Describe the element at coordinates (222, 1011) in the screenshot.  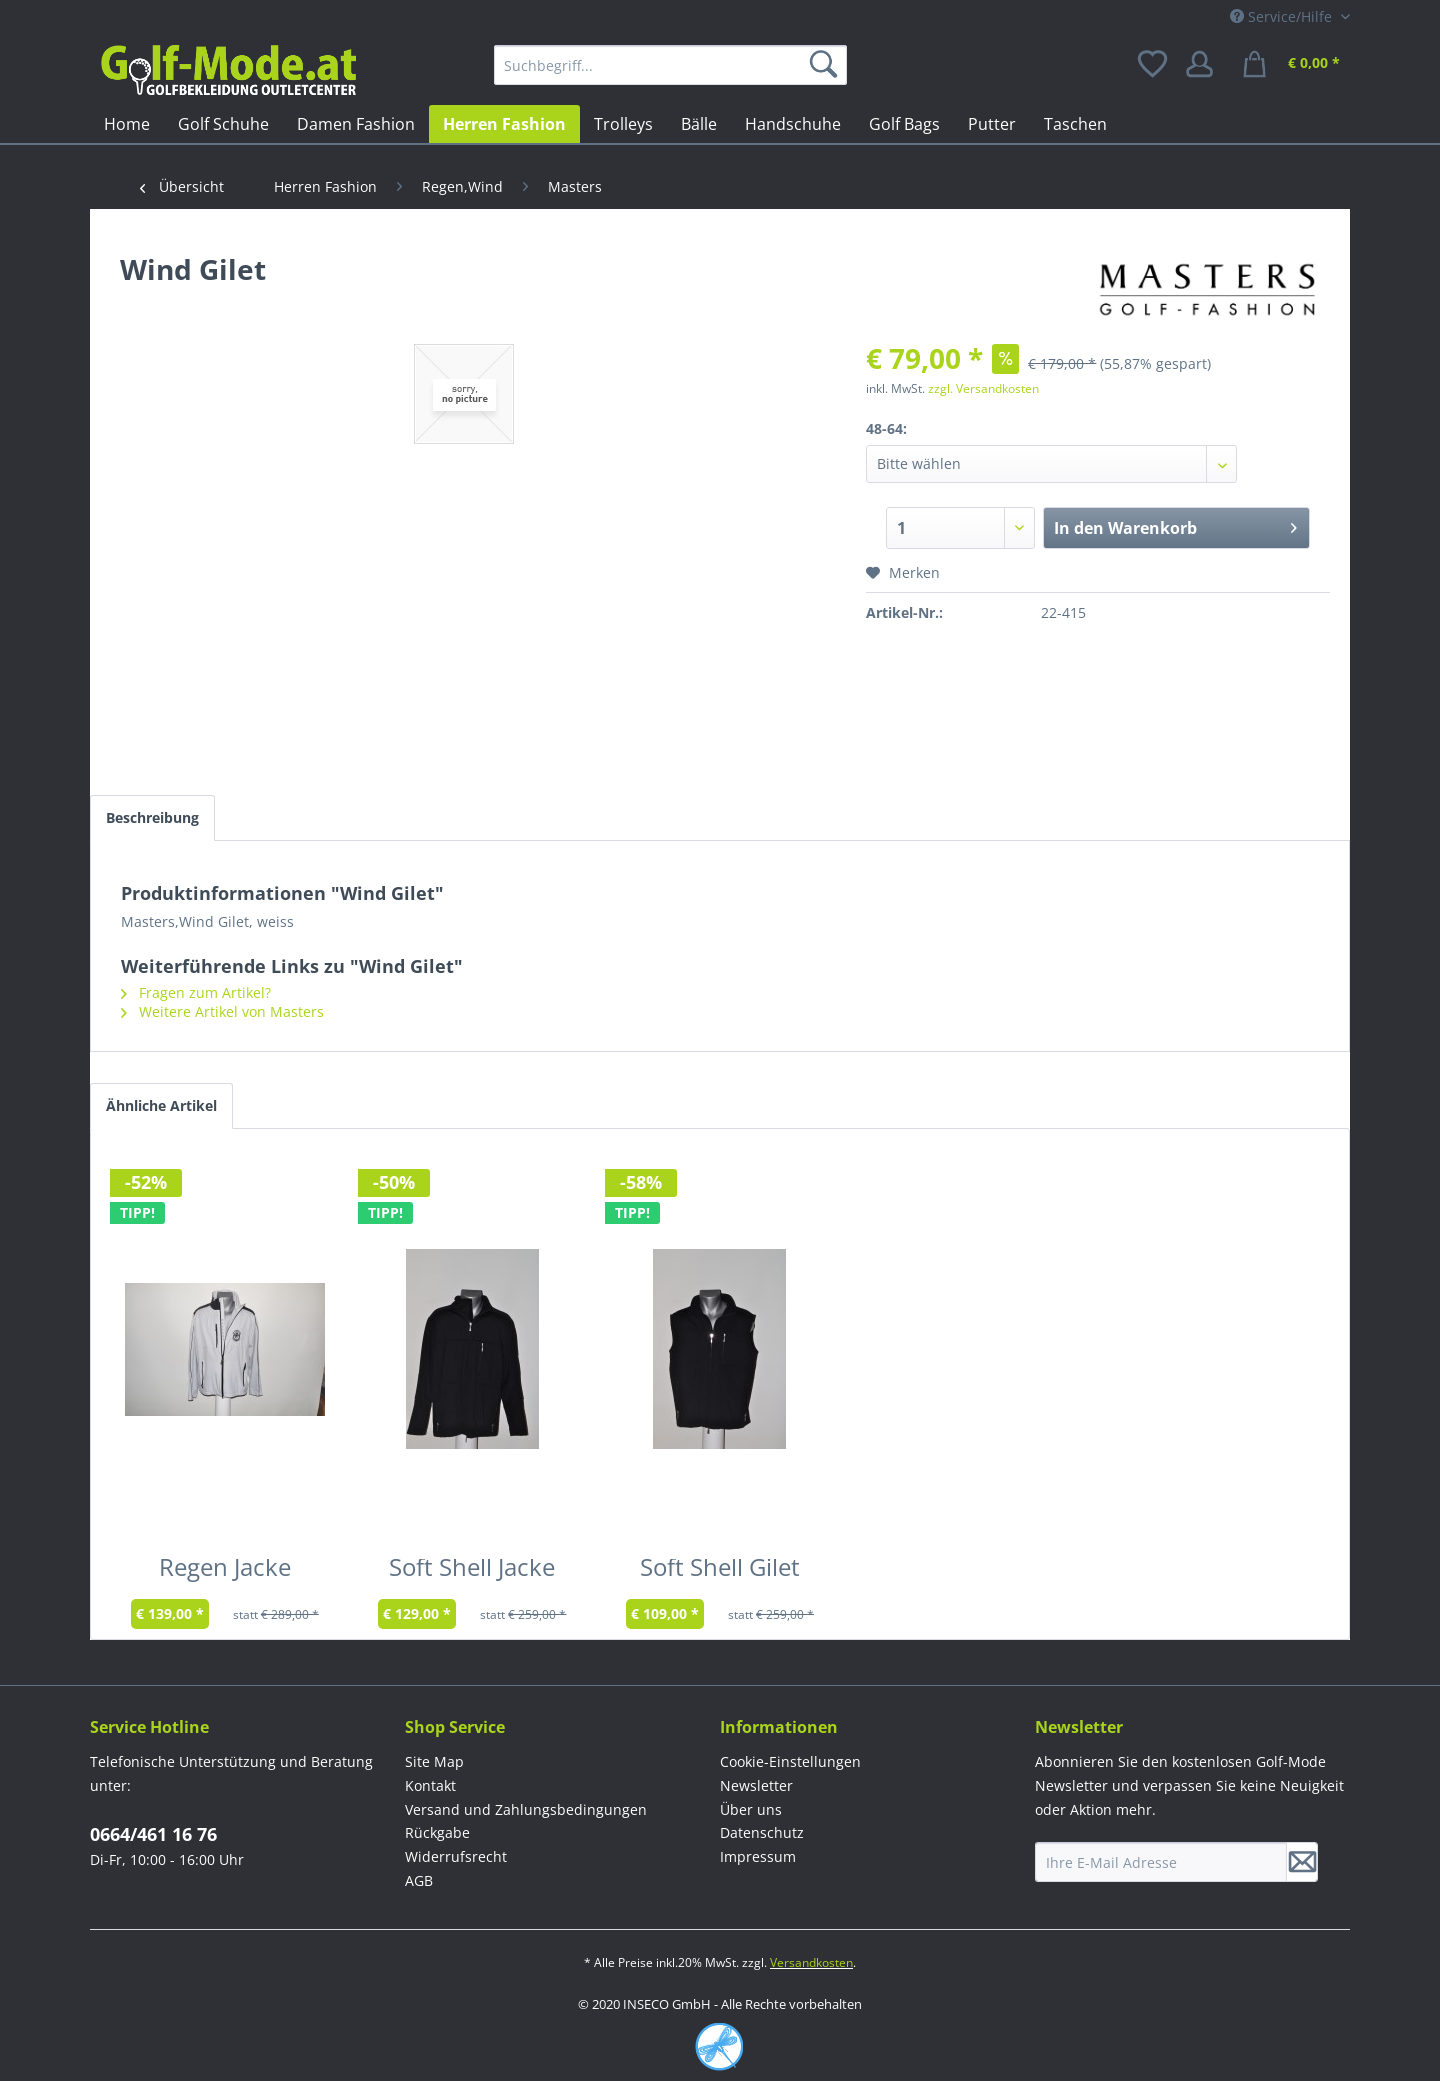
I see `Weitere Artikel von Masters` at that location.